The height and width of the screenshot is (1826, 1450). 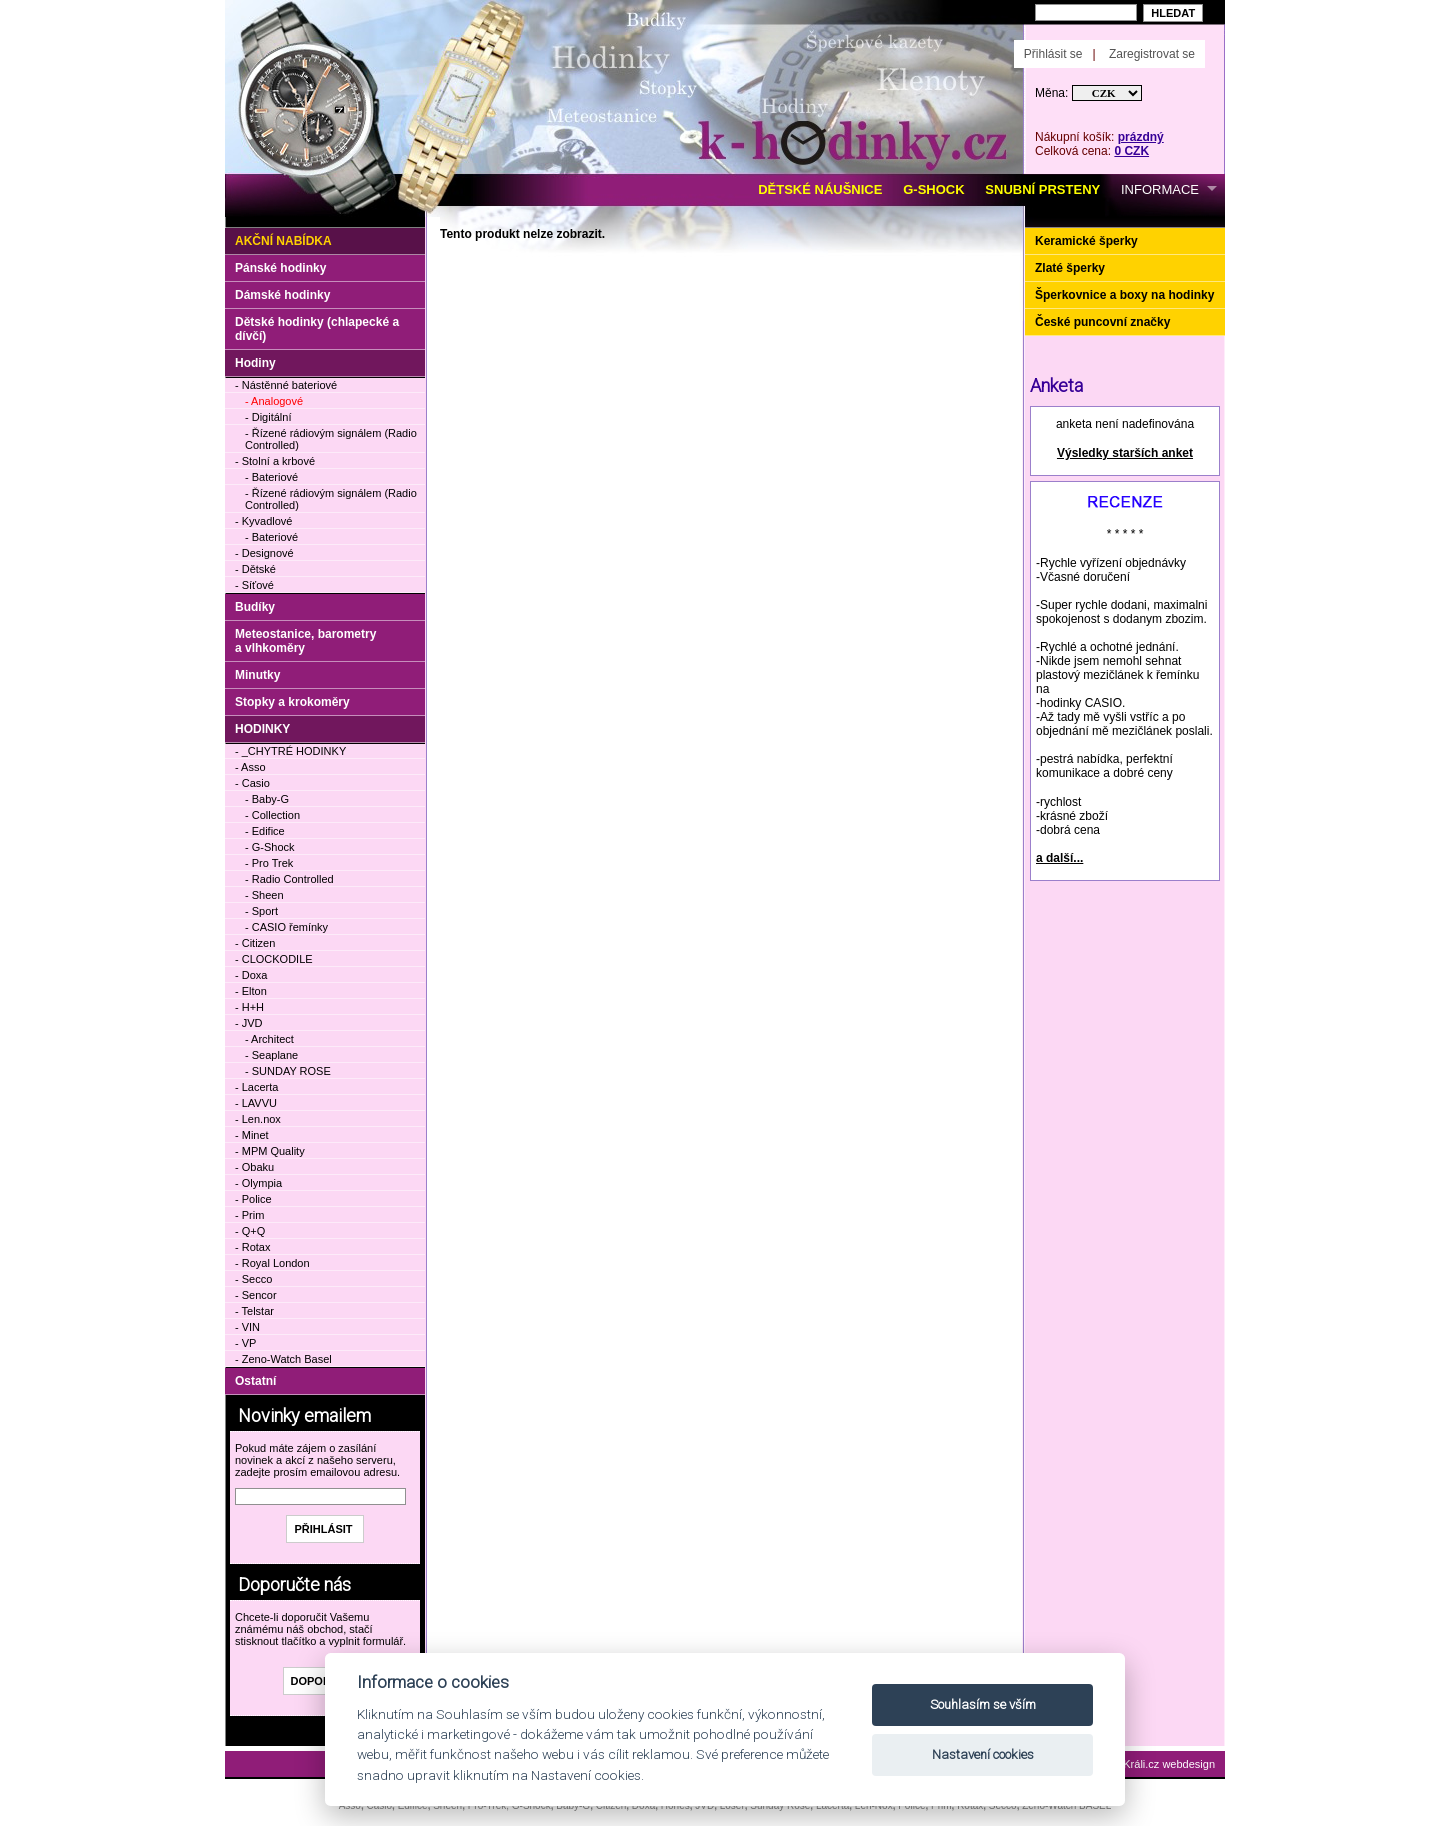 I want to click on - SUNDAY ROSE, so click(x=288, y=1071).